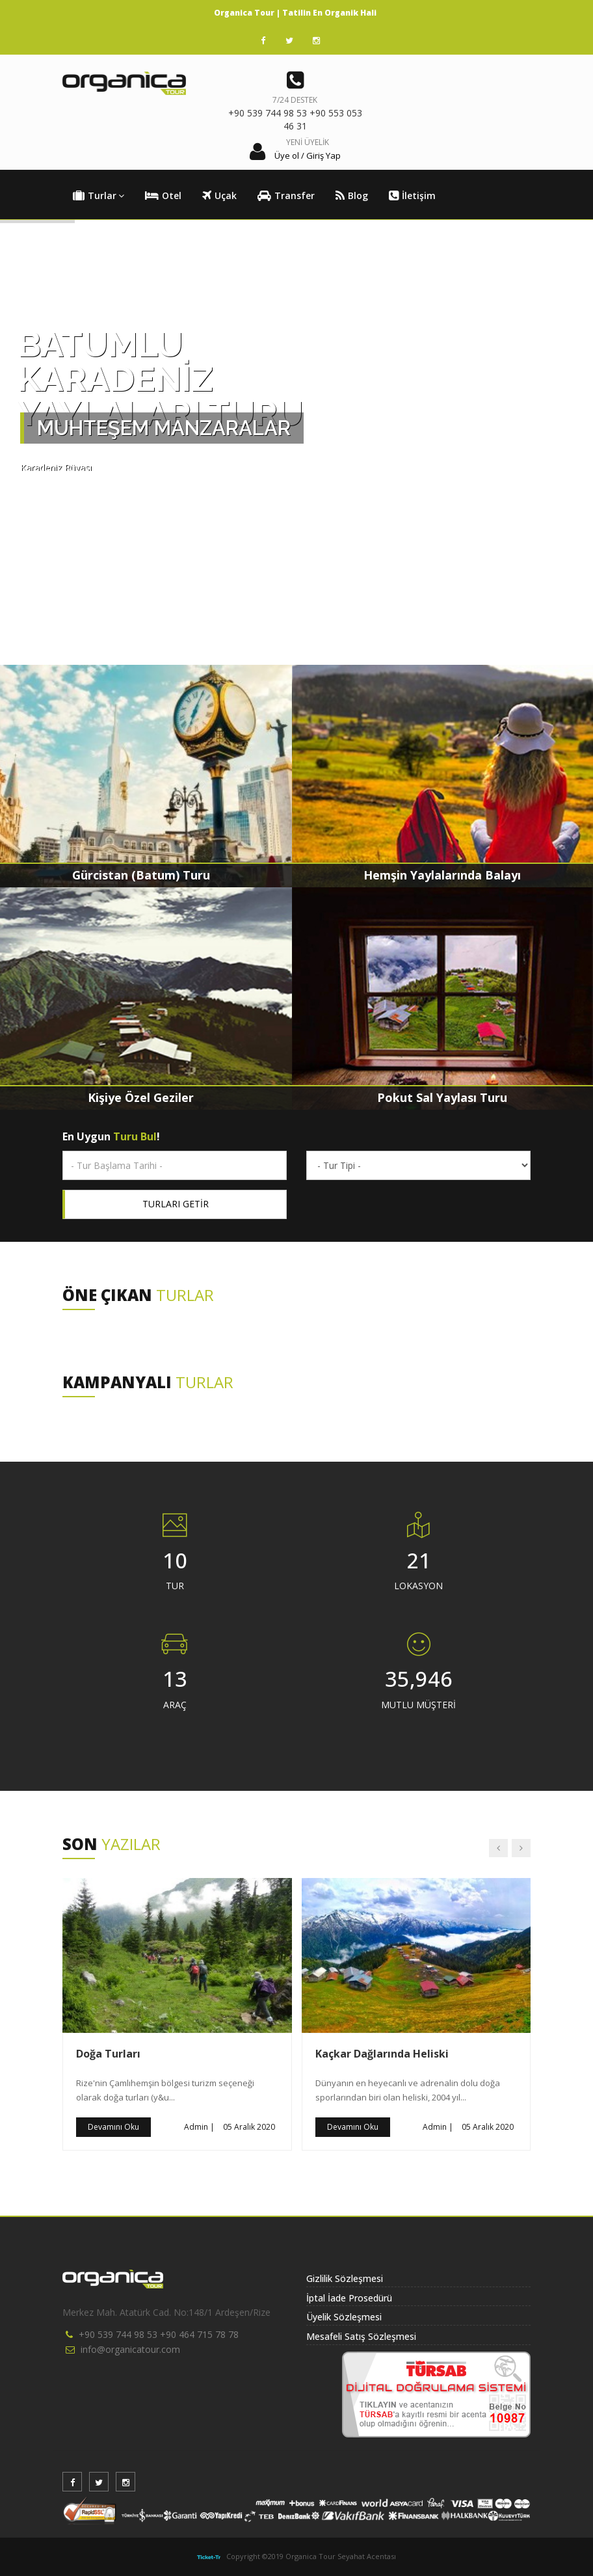 This screenshot has width=593, height=2576. What do you see at coordinates (412, 195) in the screenshot?
I see `İletişim` at bounding box center [412, 195].